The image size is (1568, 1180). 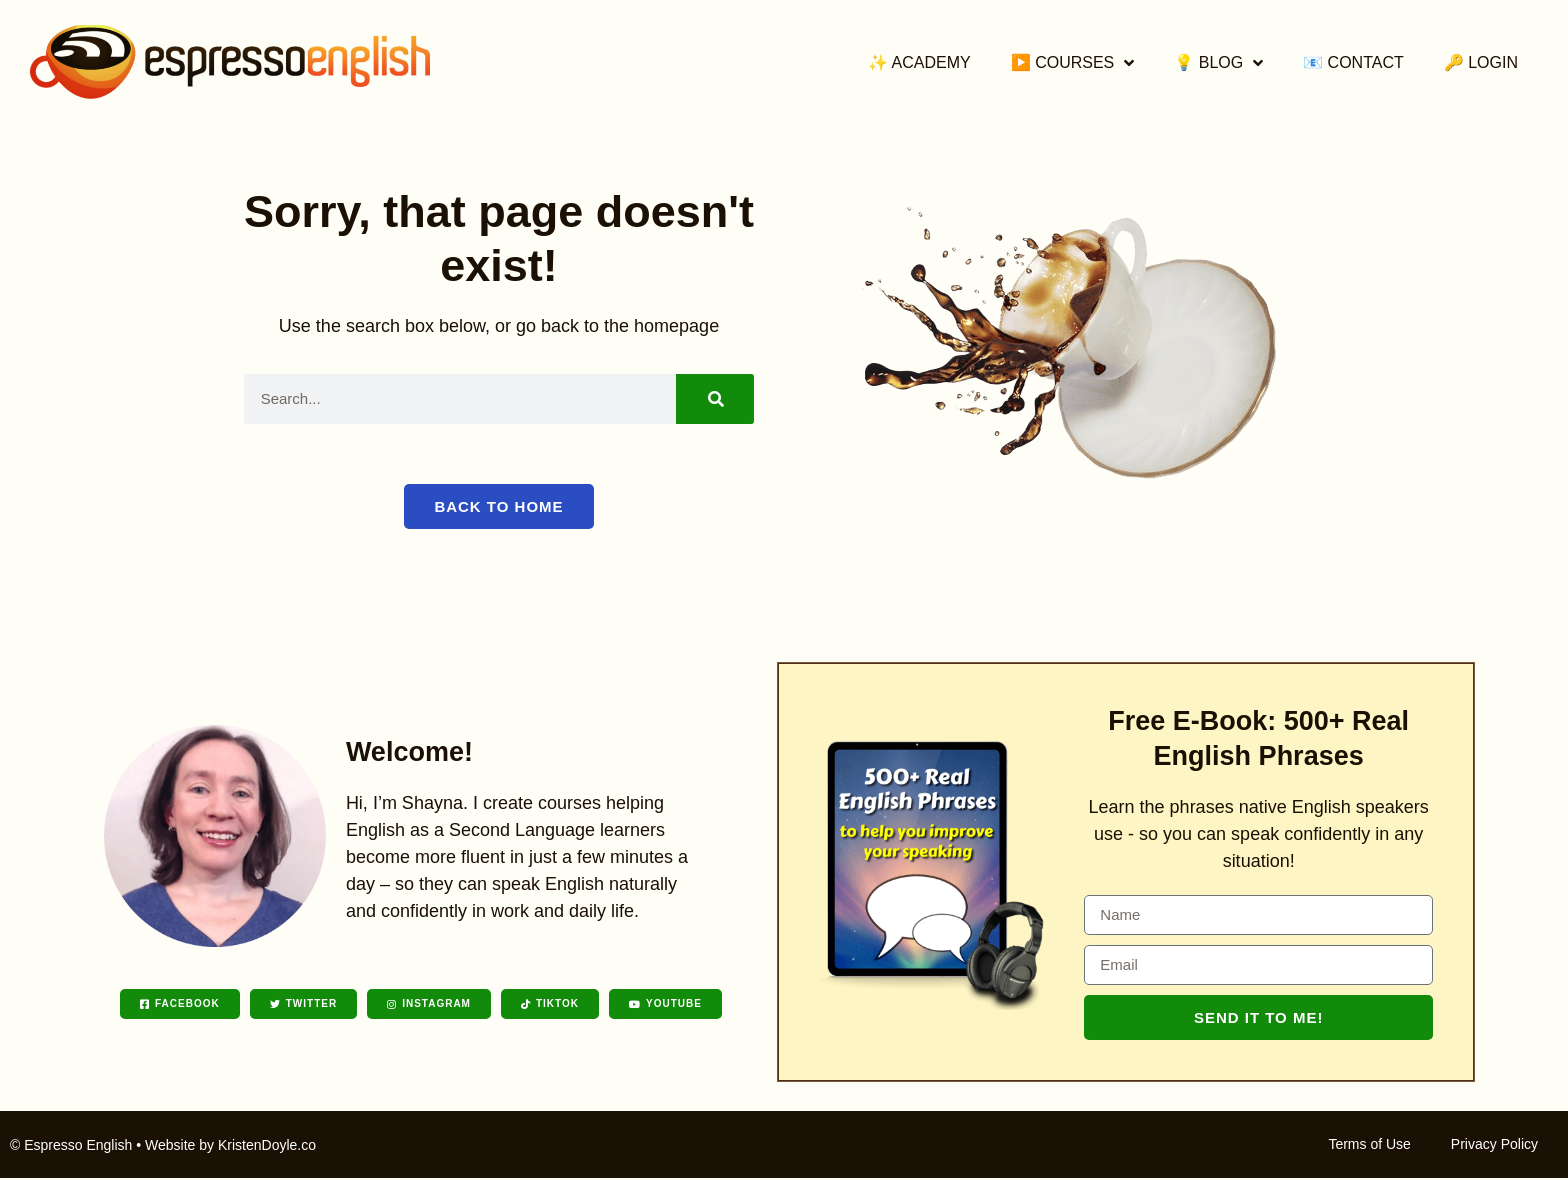 I want to click on KristenDoyle.co, so click(x=267, y=1147).